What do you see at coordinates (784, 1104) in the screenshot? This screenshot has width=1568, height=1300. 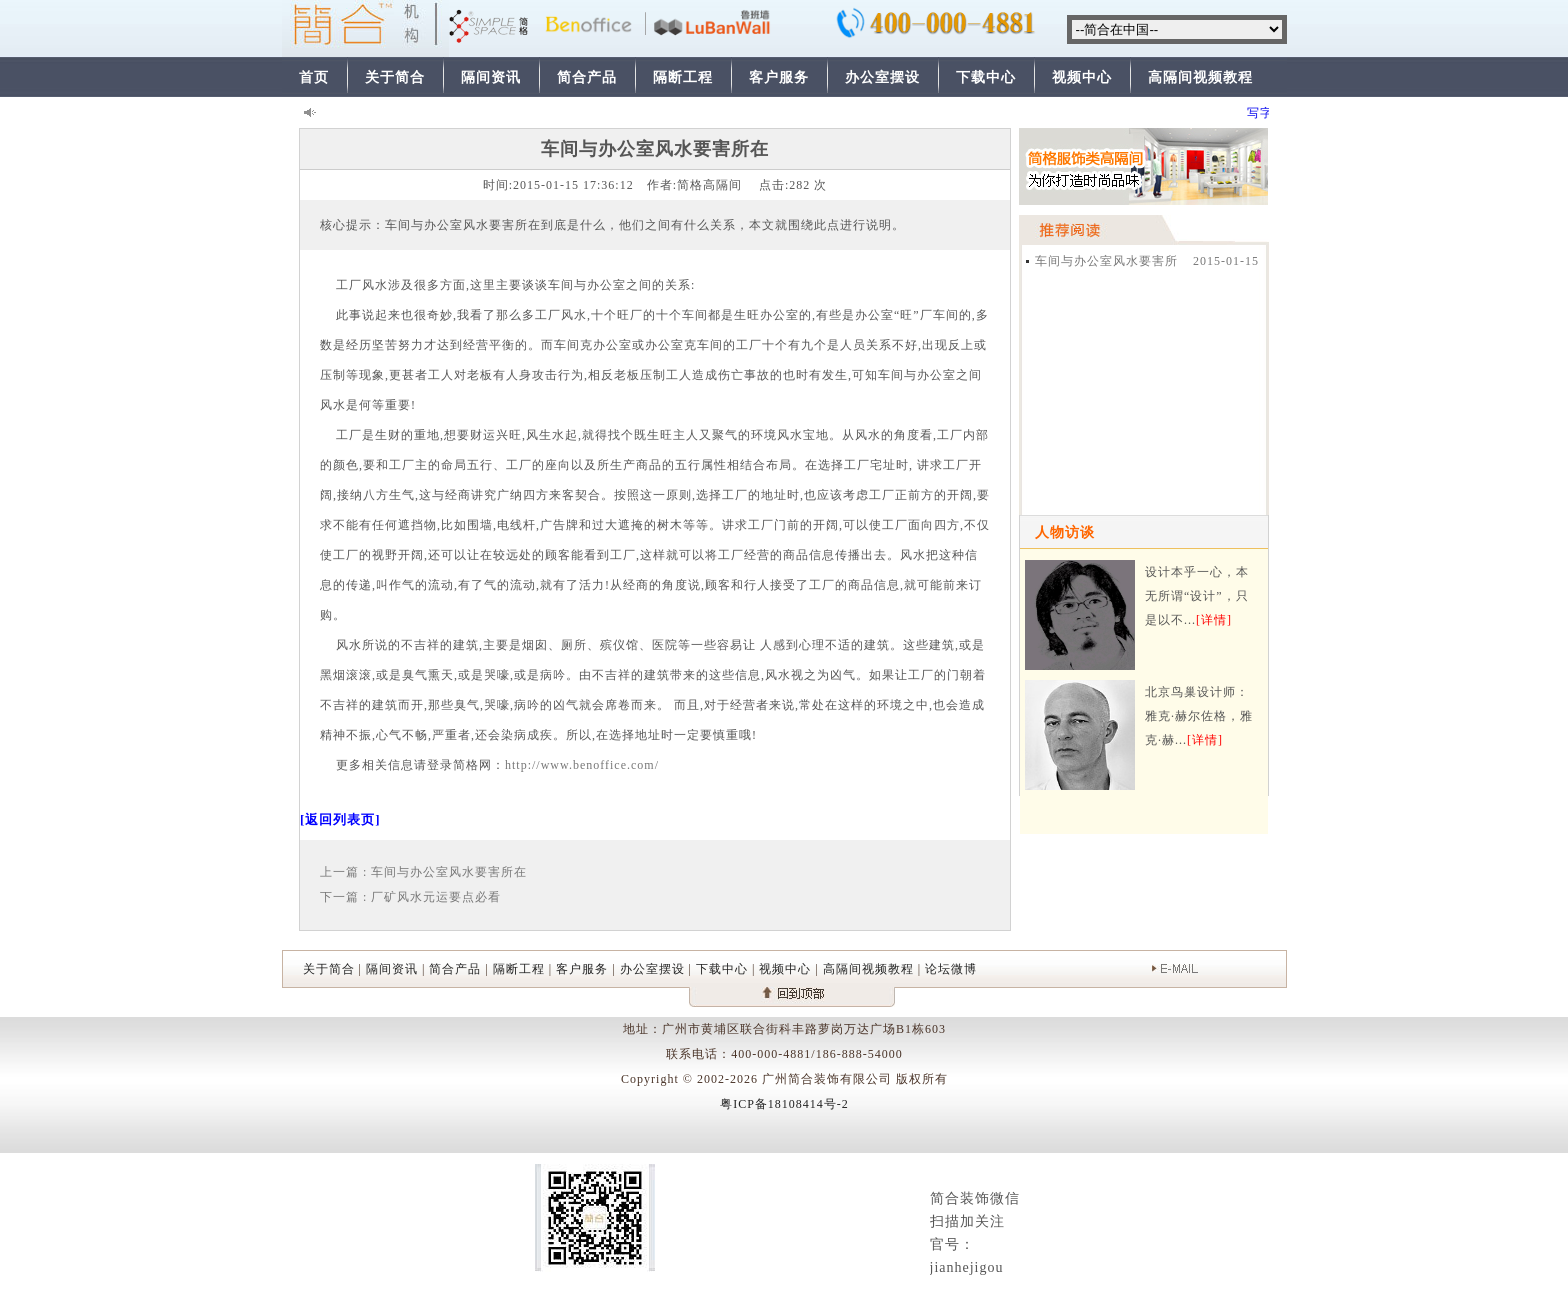 I see `粤ICP备18108414号-2` at bounding box center [784, 1104].